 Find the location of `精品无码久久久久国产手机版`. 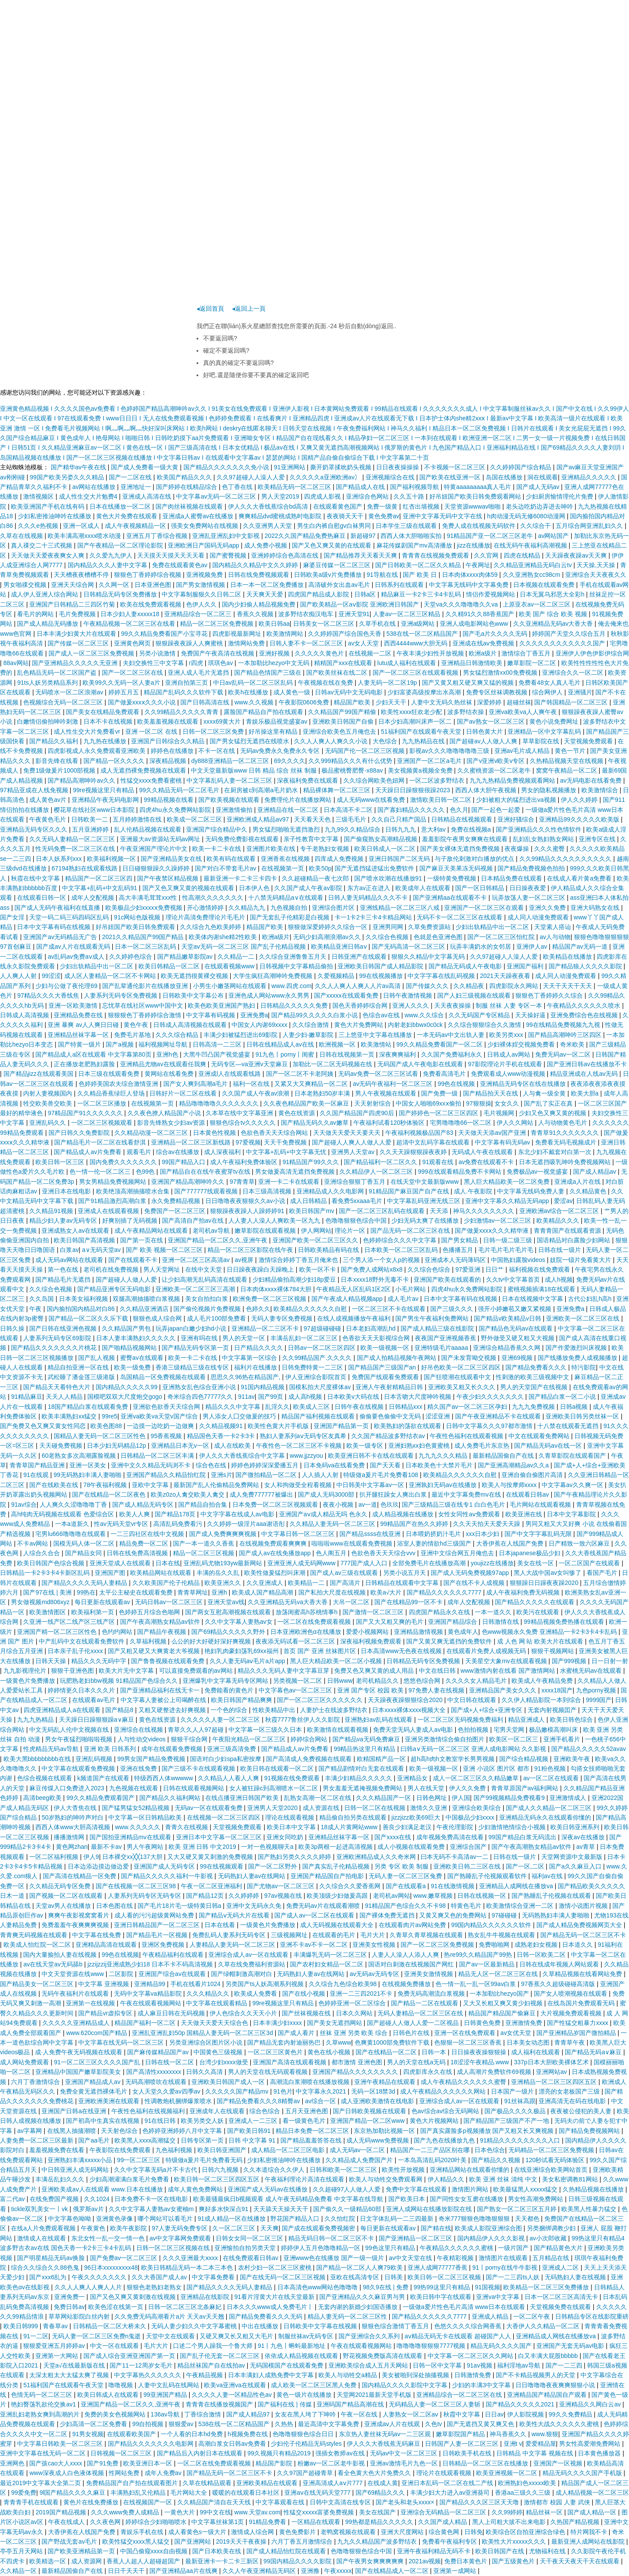

精品无码久久久久国产手机版 is located at coordinates (583, 2472).